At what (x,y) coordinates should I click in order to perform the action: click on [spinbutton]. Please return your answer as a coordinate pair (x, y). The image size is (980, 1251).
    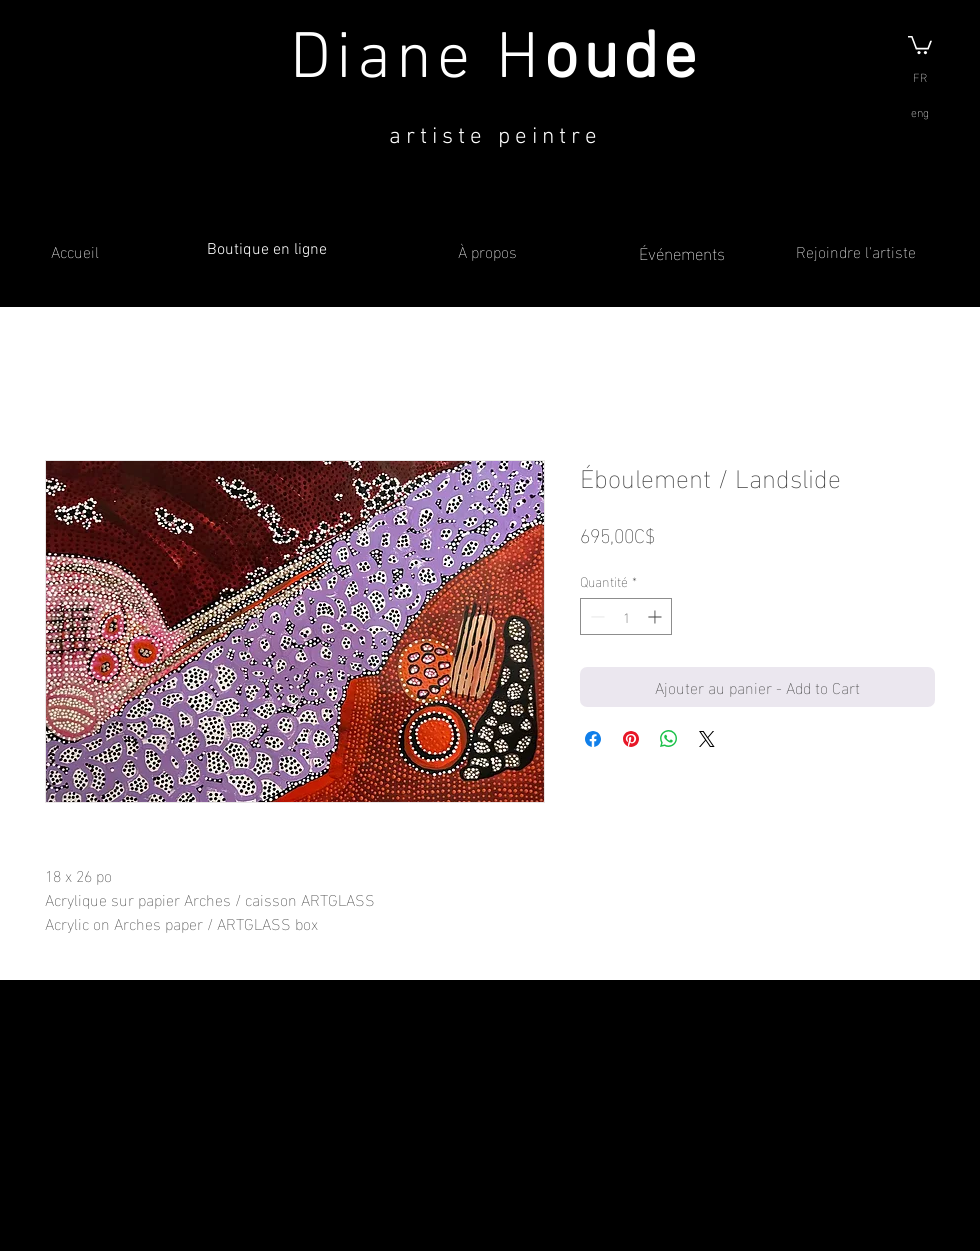
    Looking at the image, I should click on (626, 616).